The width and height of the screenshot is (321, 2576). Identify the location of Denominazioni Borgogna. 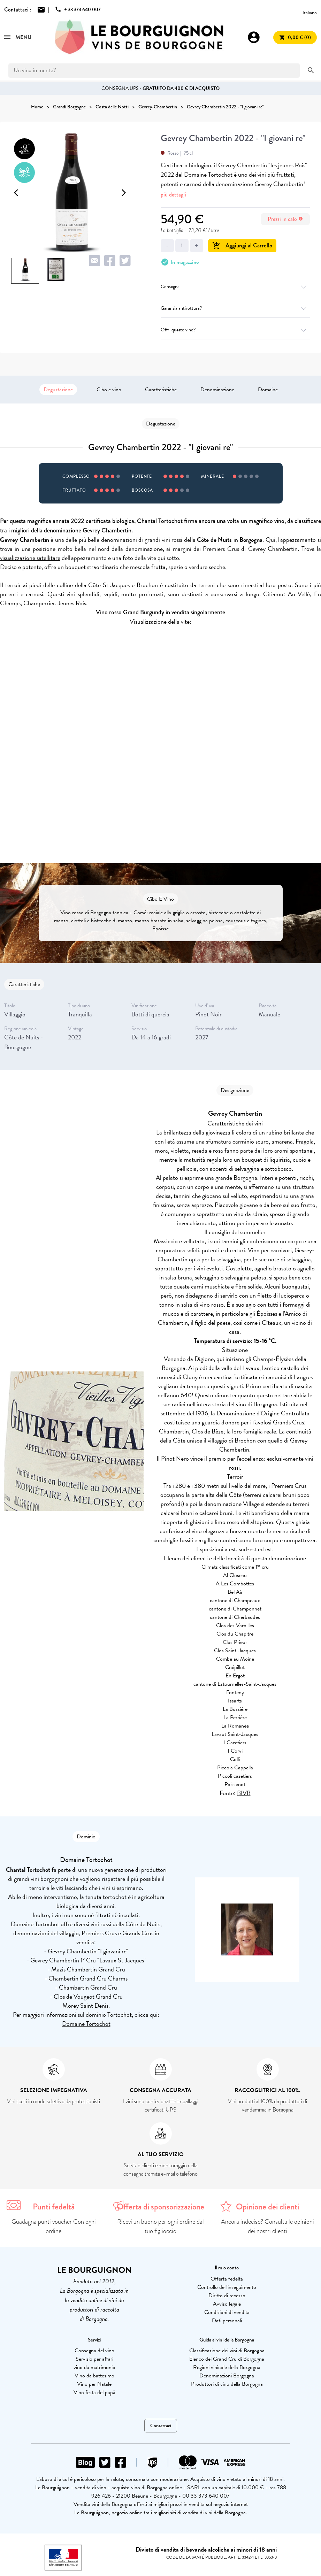
(226, 2375).